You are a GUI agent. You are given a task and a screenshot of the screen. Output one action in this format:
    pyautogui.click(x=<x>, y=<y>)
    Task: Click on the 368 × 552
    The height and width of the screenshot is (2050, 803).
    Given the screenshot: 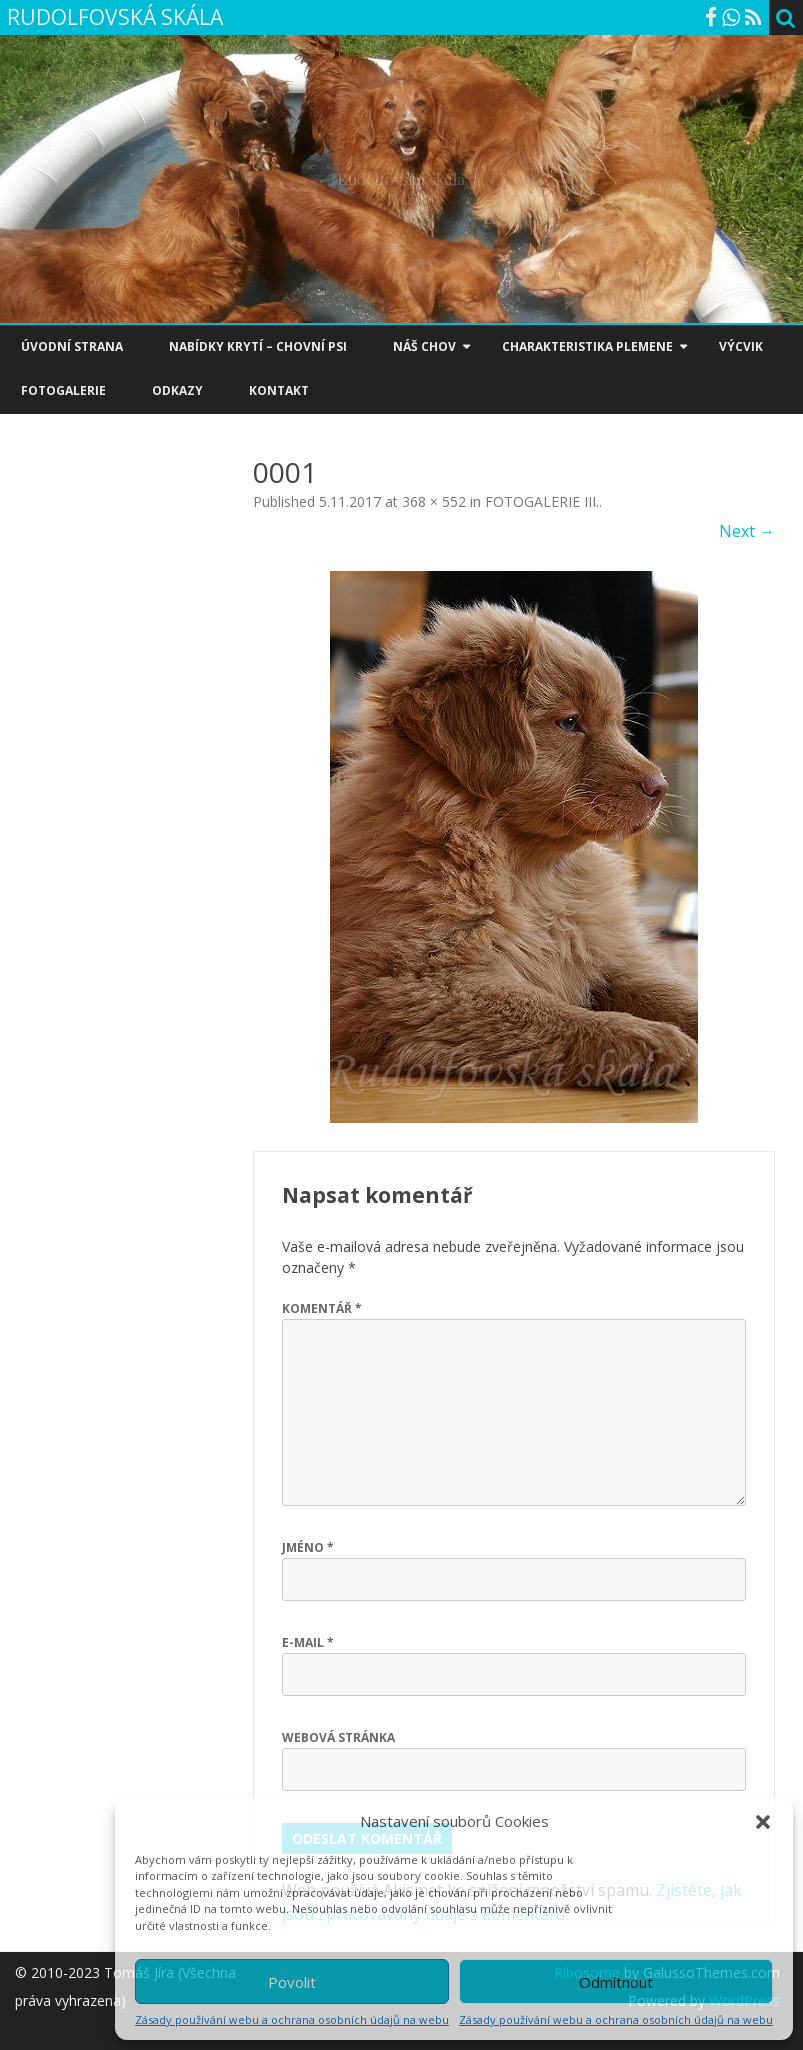 What is the action you would take?
    pyautogui.click(x=434, y=501)
    